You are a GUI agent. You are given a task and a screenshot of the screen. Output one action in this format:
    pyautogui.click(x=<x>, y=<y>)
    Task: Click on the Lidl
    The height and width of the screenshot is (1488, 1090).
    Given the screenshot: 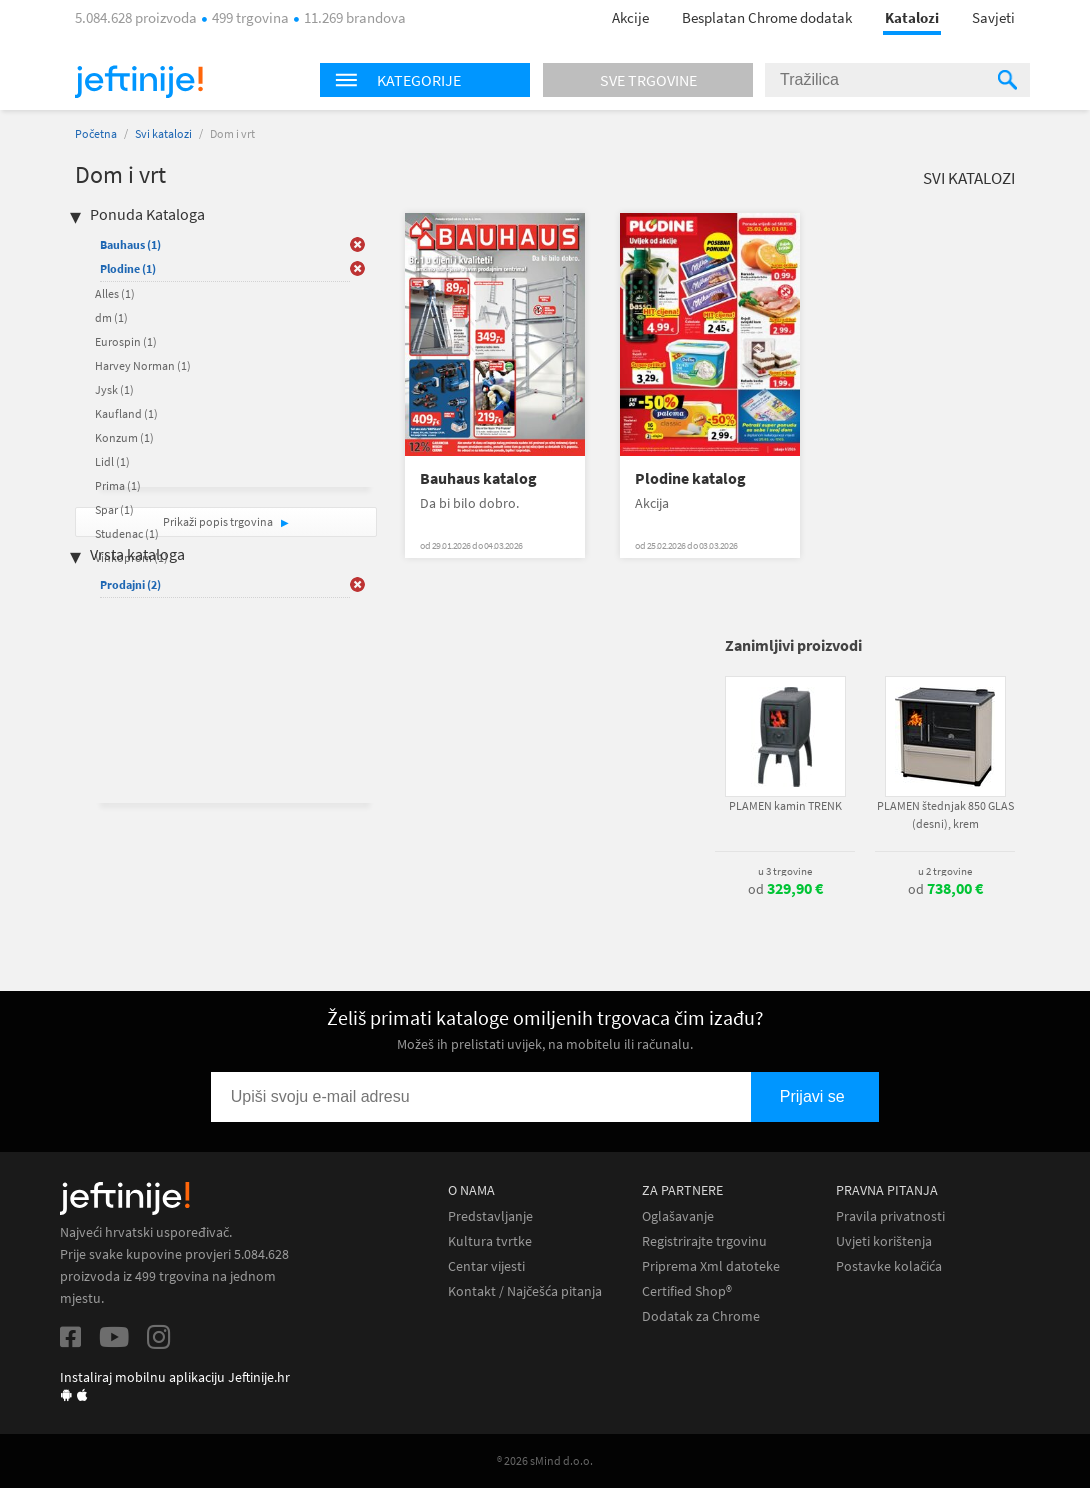 What is the action you would take?
    pyautogui.click(x=112, y=461)
    